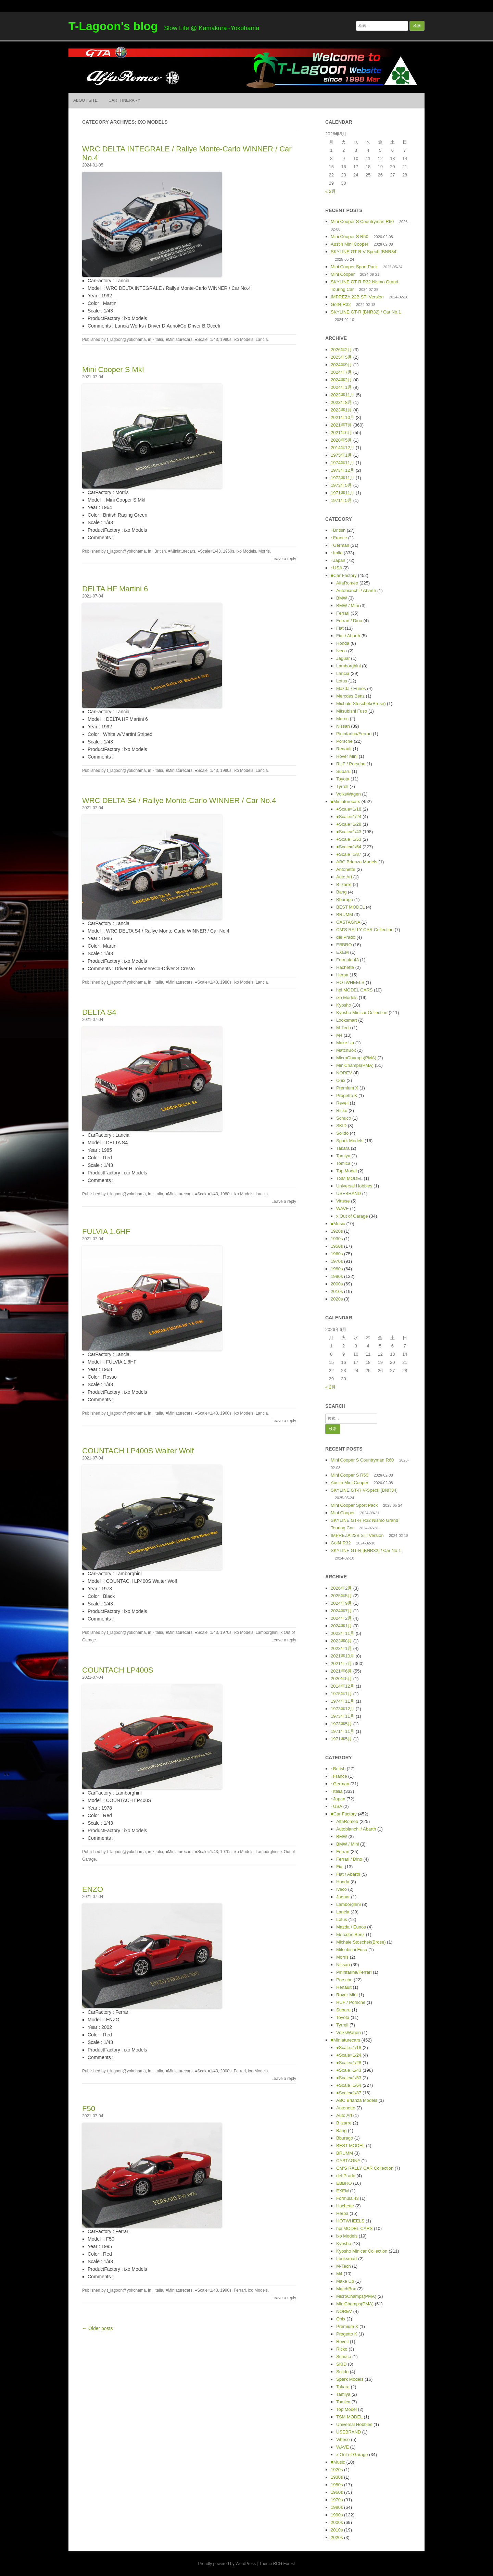 Image resolution: width=493 pixels, height=2576 pixels. I want to click on Premium X, so click(347, 1087).